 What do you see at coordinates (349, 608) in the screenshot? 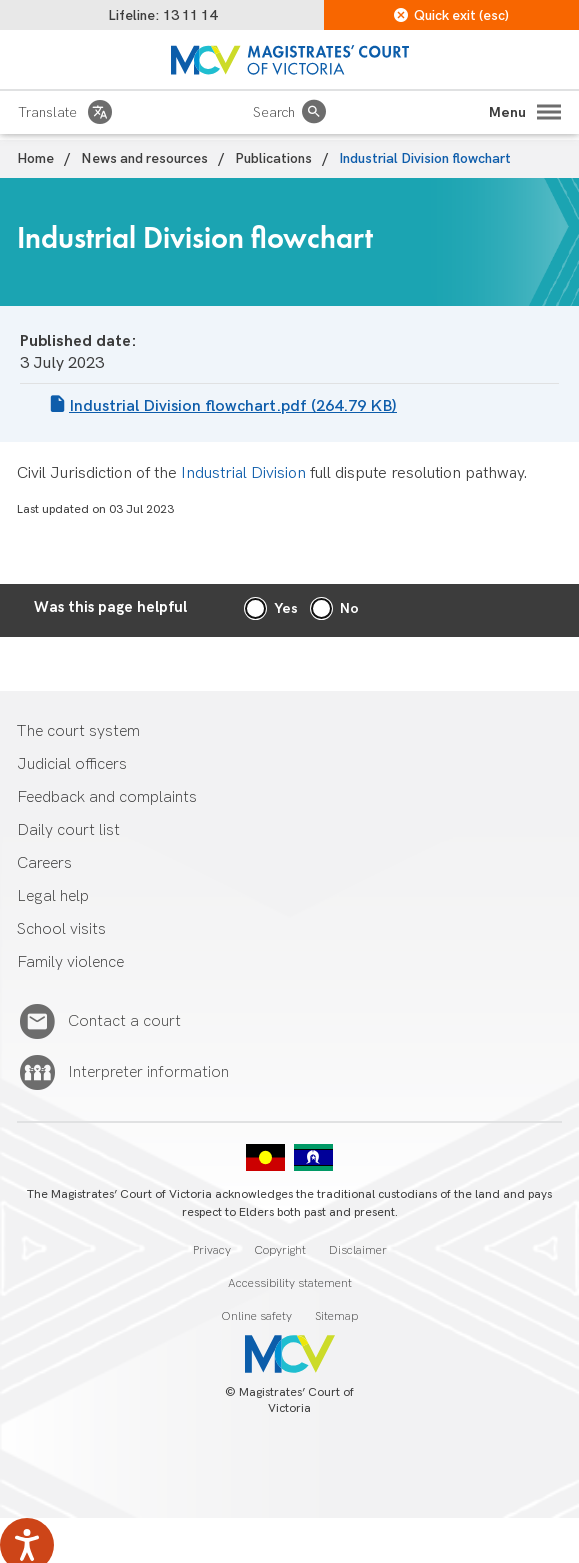
I see `No` at bounding box center [349, 608].